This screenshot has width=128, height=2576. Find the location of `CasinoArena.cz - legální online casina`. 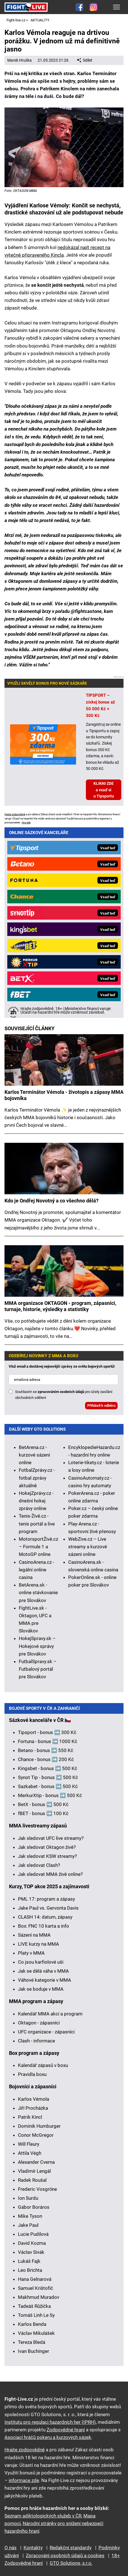

CasinoArena.cz - legální online casina is located at coordinates (36, 1569).